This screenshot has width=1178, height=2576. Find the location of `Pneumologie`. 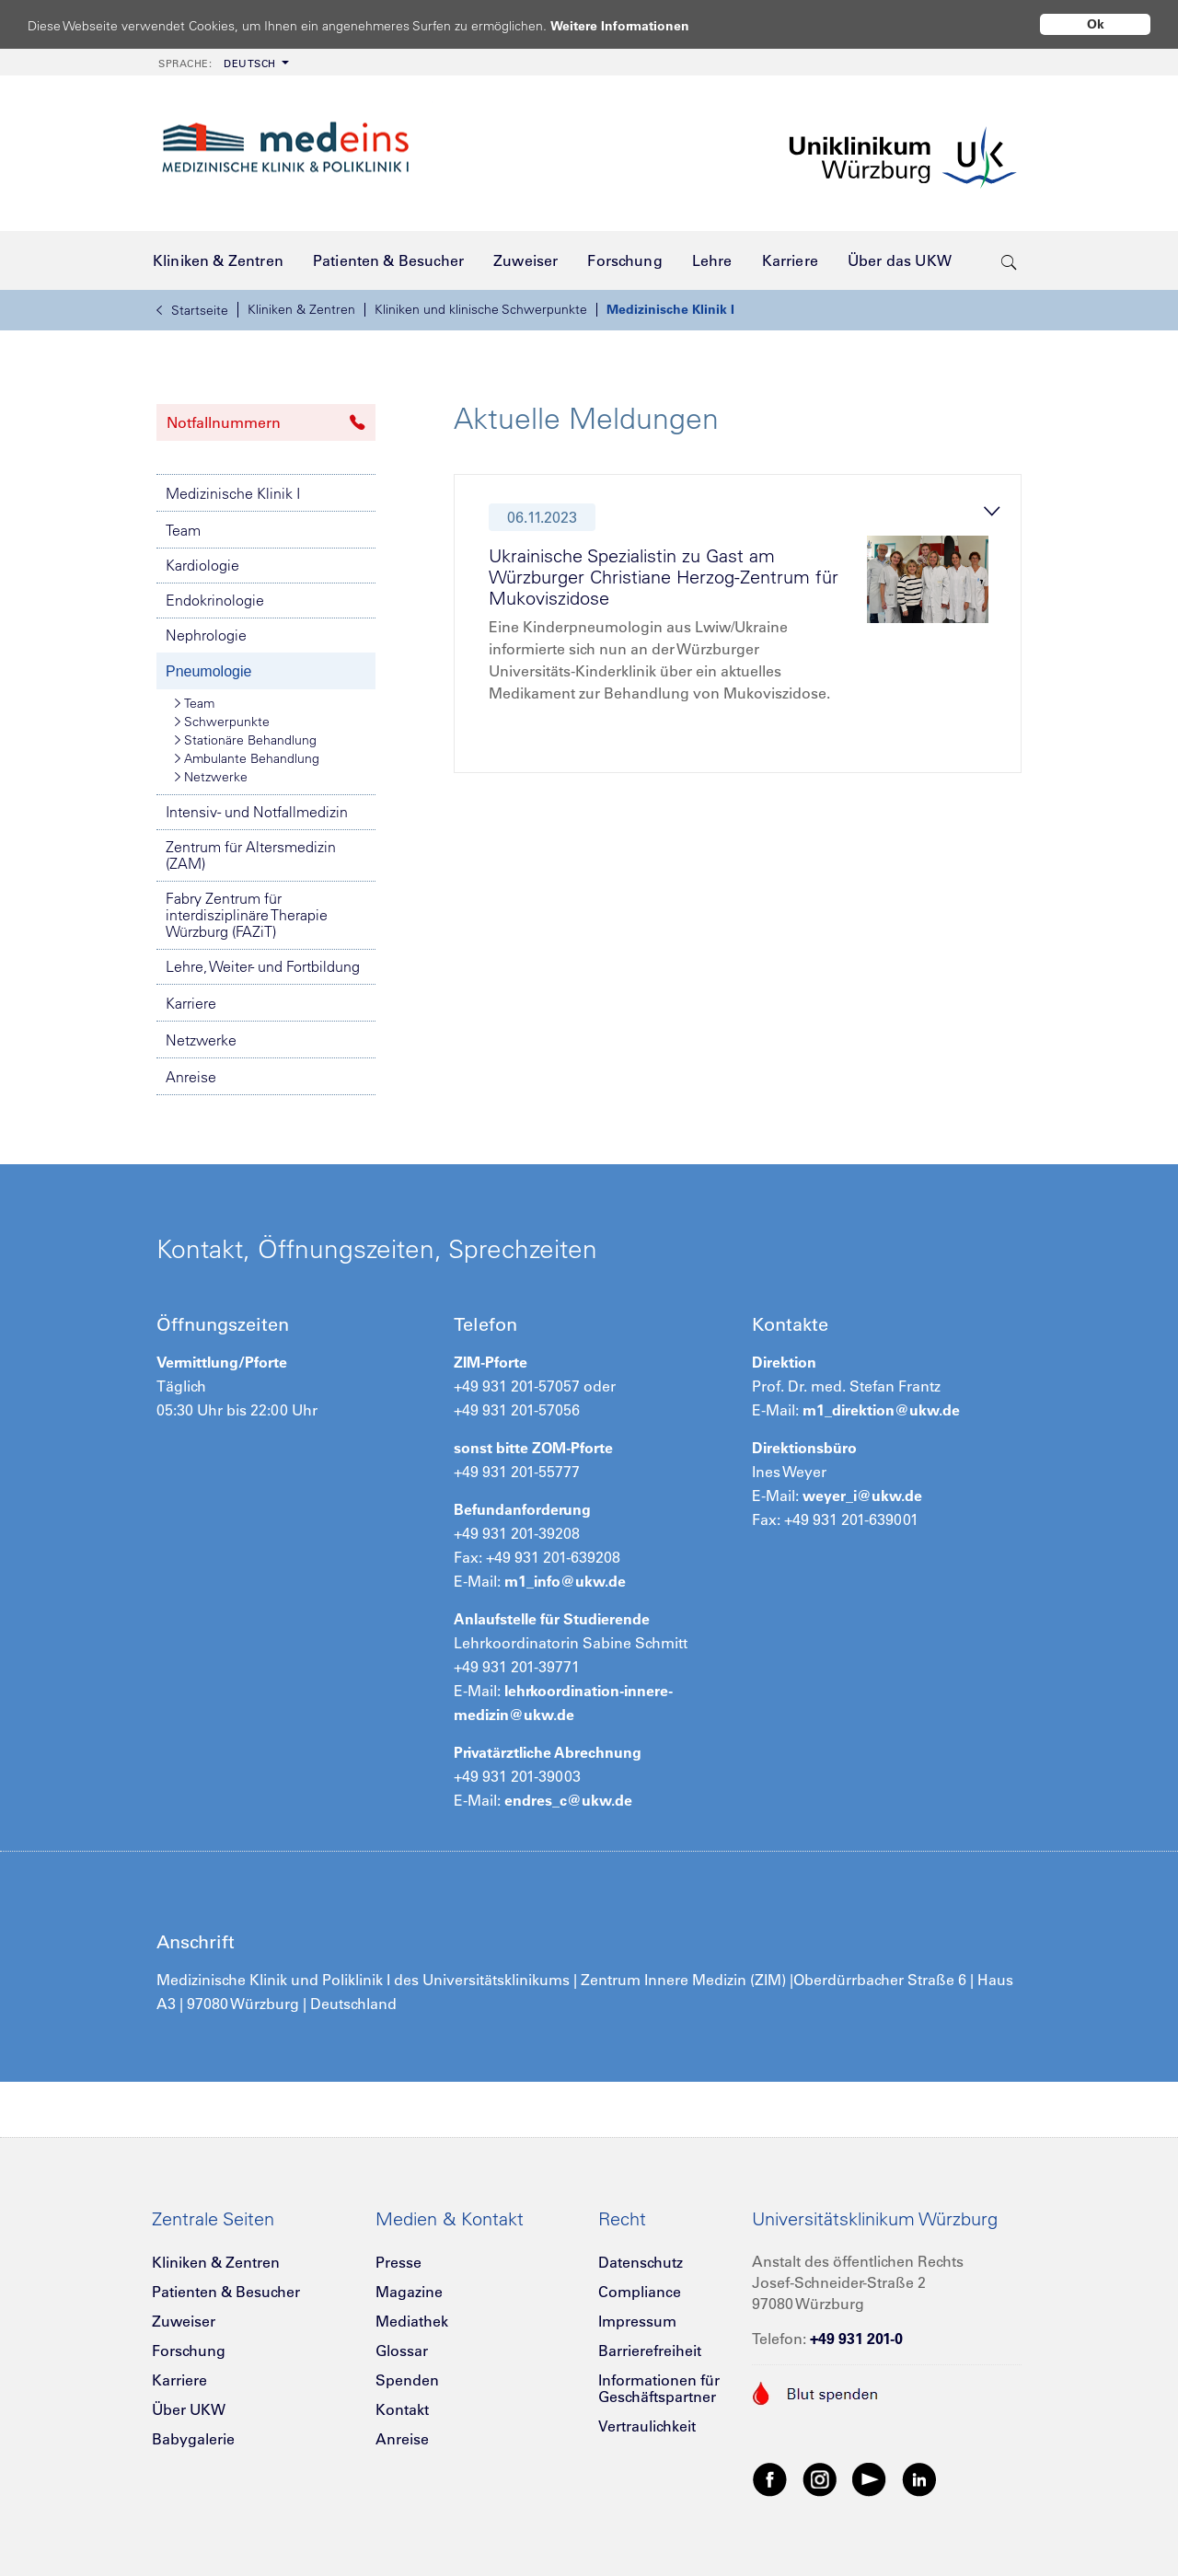

Pneumologie is located at coordinates (208, 671).